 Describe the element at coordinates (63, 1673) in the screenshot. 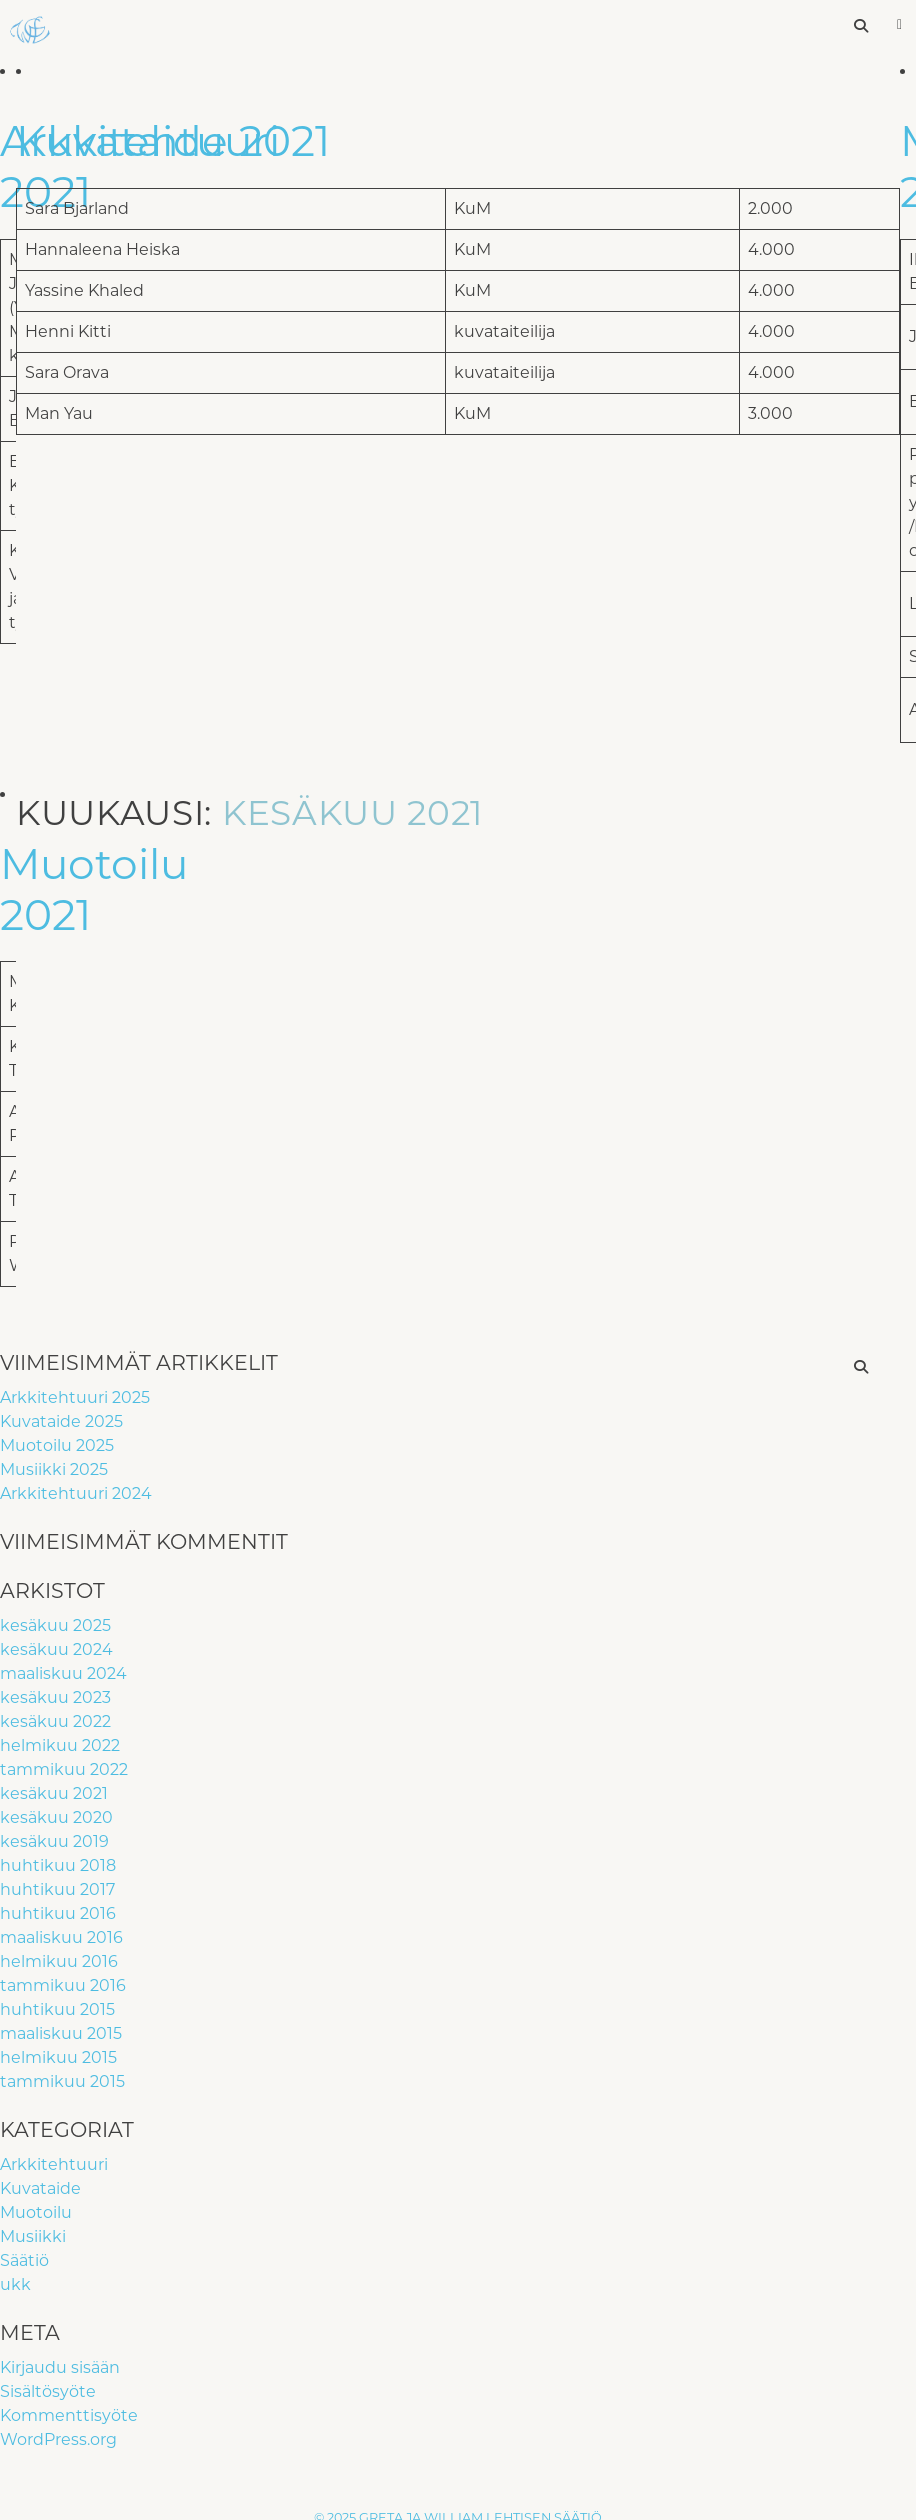

I see `maaliskuu 2024` at that location.